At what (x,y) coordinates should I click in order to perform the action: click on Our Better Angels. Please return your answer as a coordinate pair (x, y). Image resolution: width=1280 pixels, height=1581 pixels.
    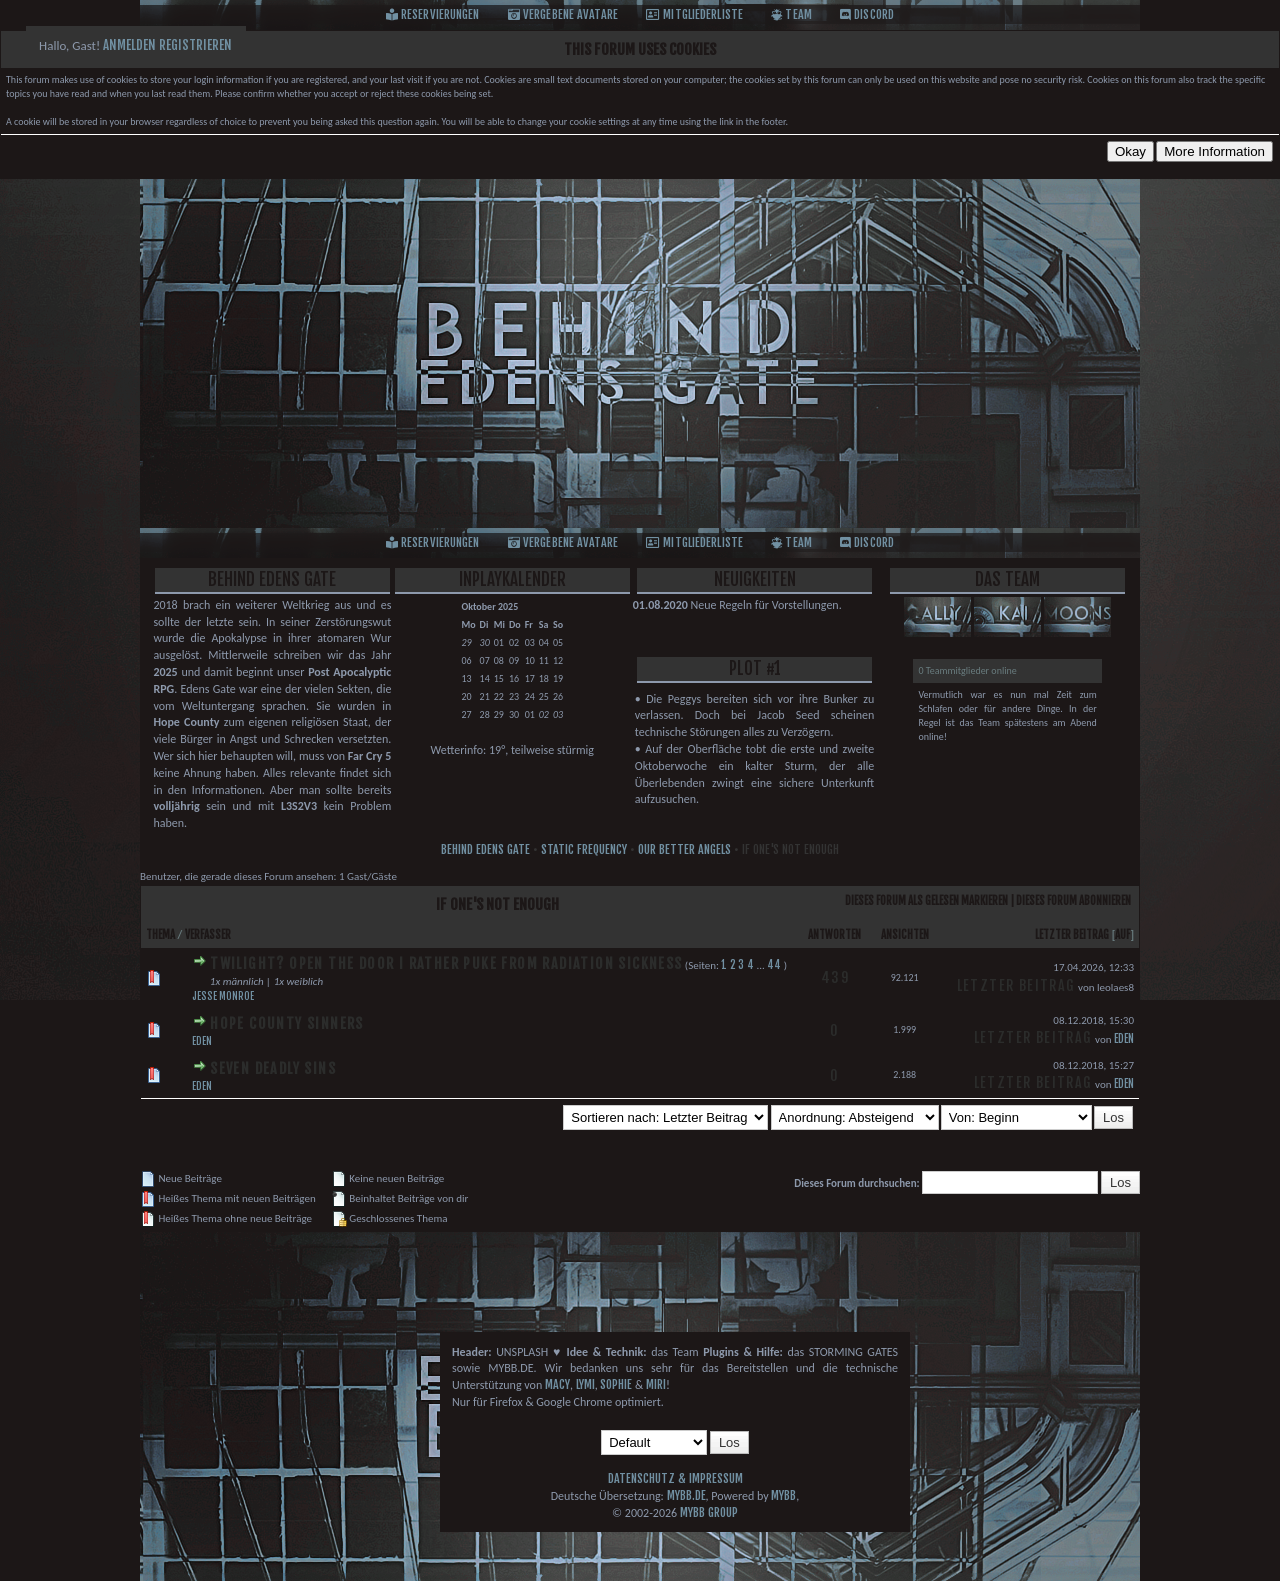
    Looking at the image, I should click on (684, 849).